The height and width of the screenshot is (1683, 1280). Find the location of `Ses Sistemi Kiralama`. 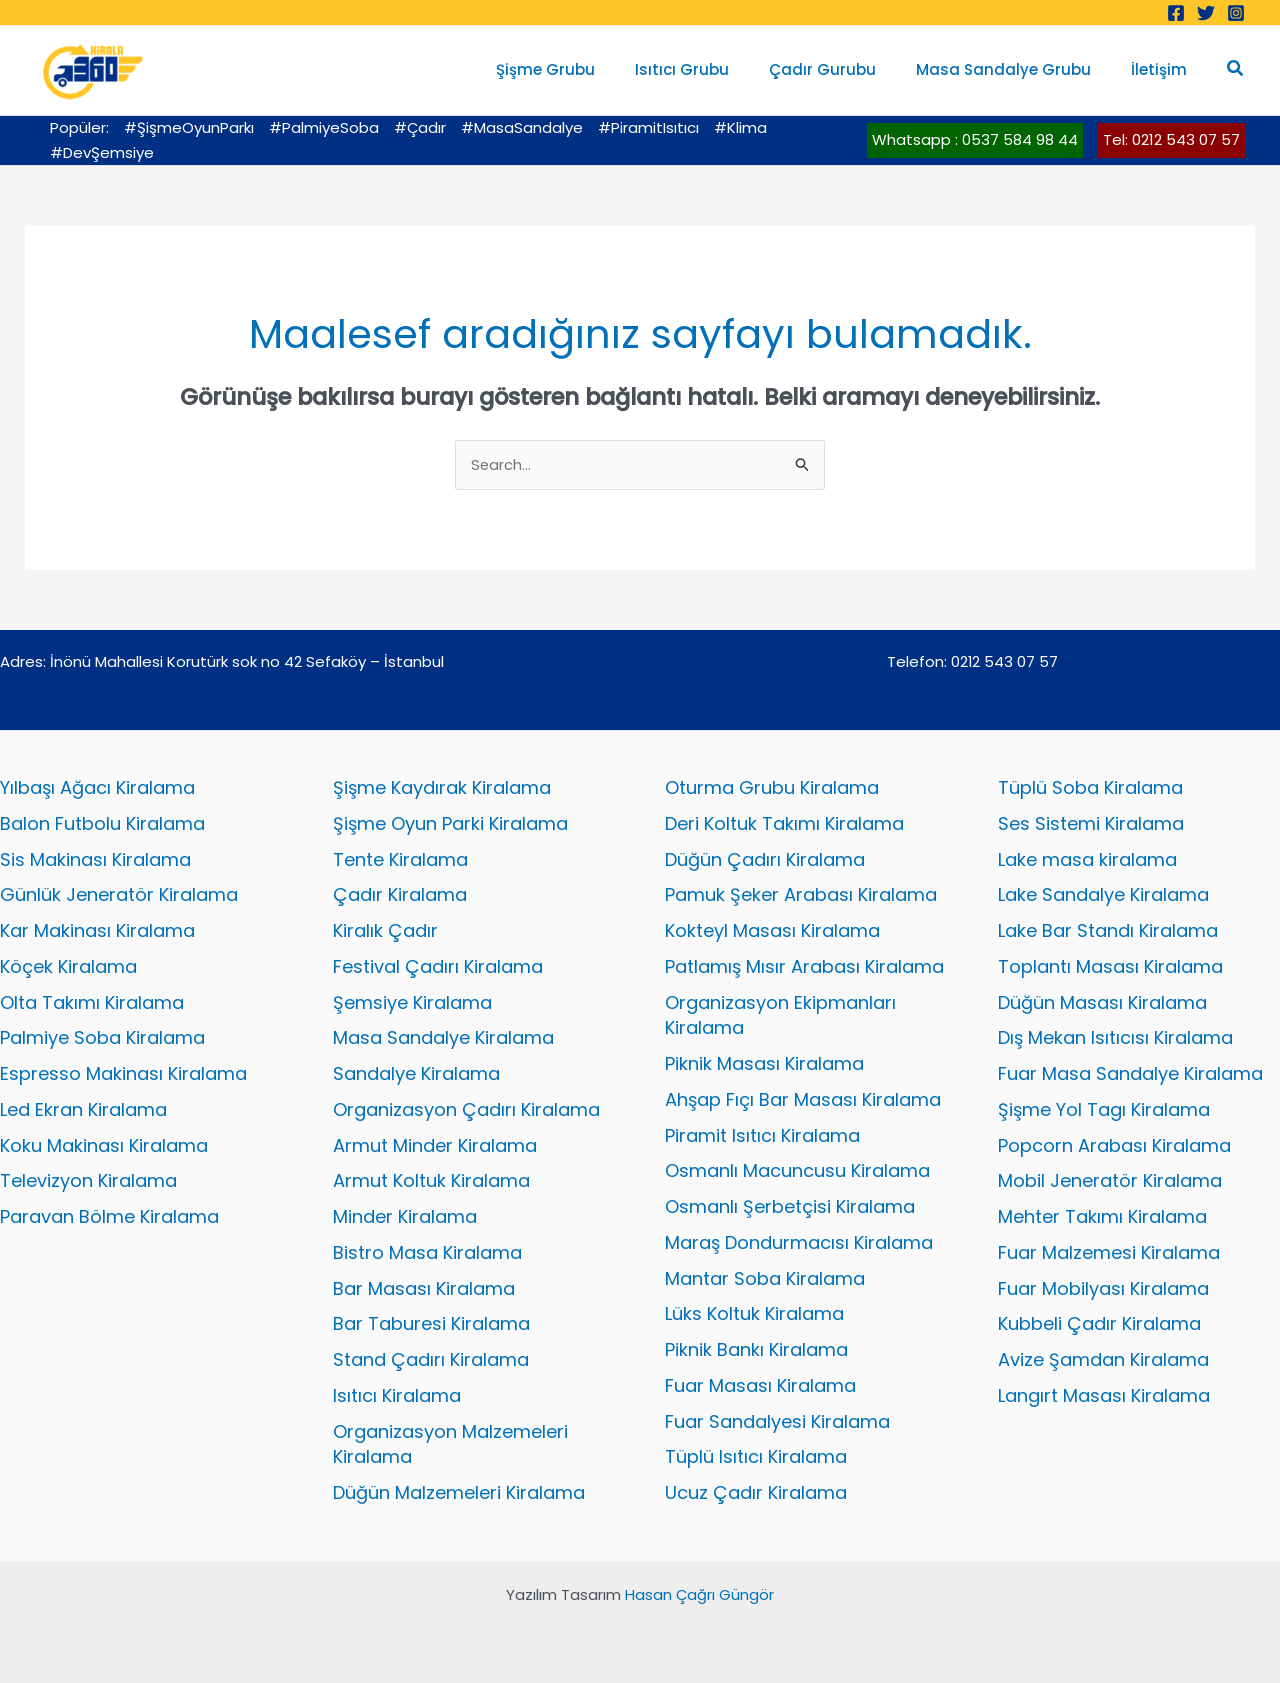

Ses Sistemi Kiralama is located at coordinates (1091, 823).